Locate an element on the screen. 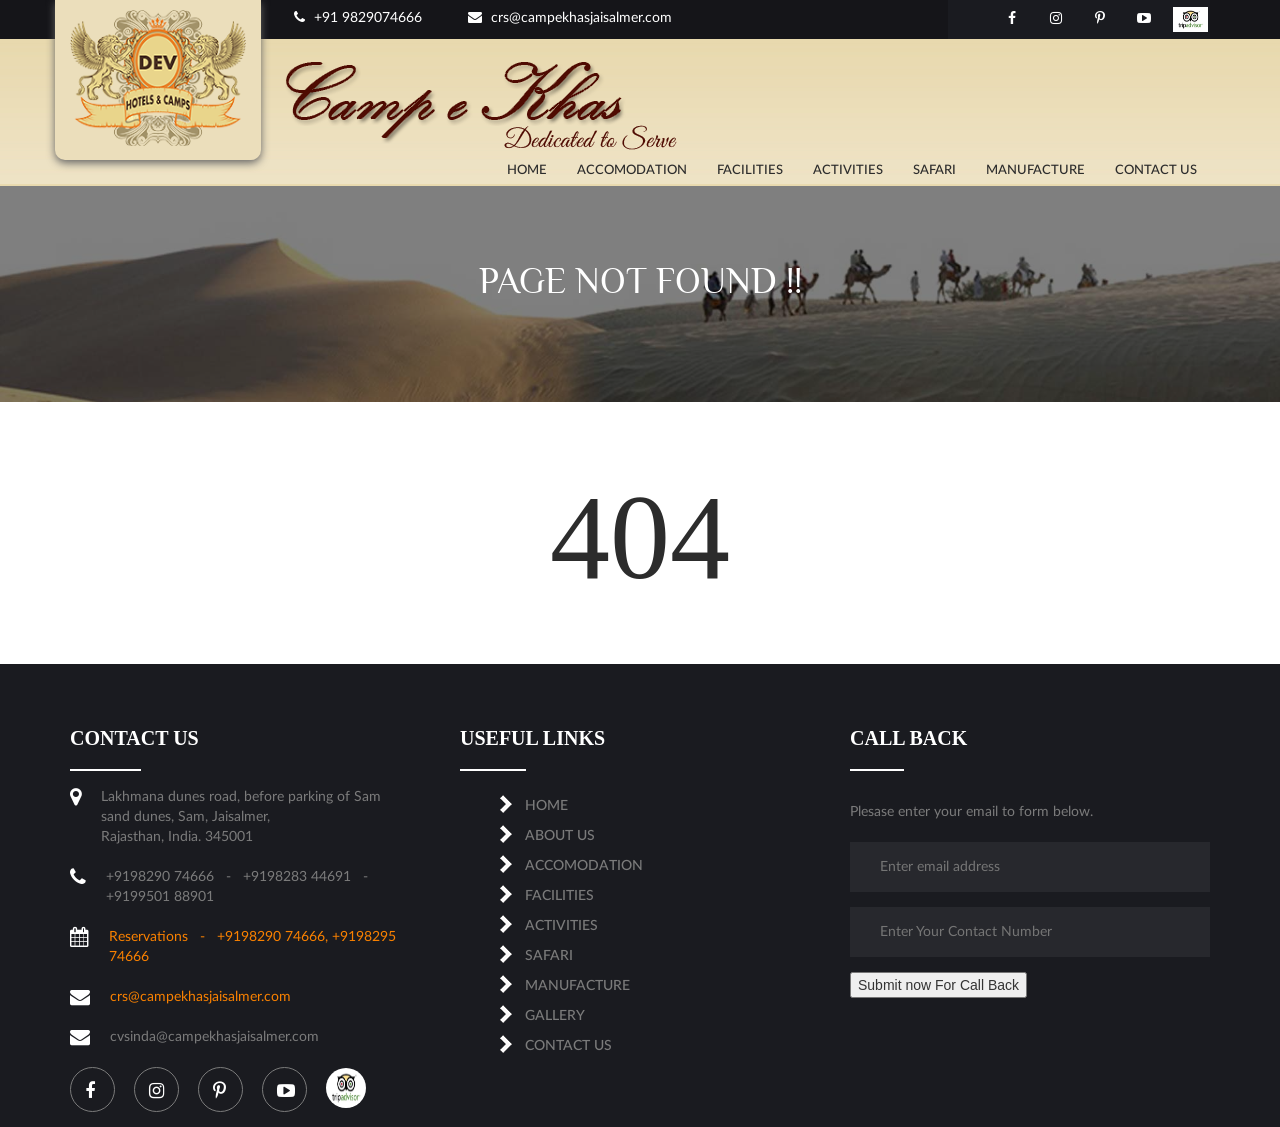 The image size is (1280, 1127). ACCOMODATION is located at coordinates (632, 170).